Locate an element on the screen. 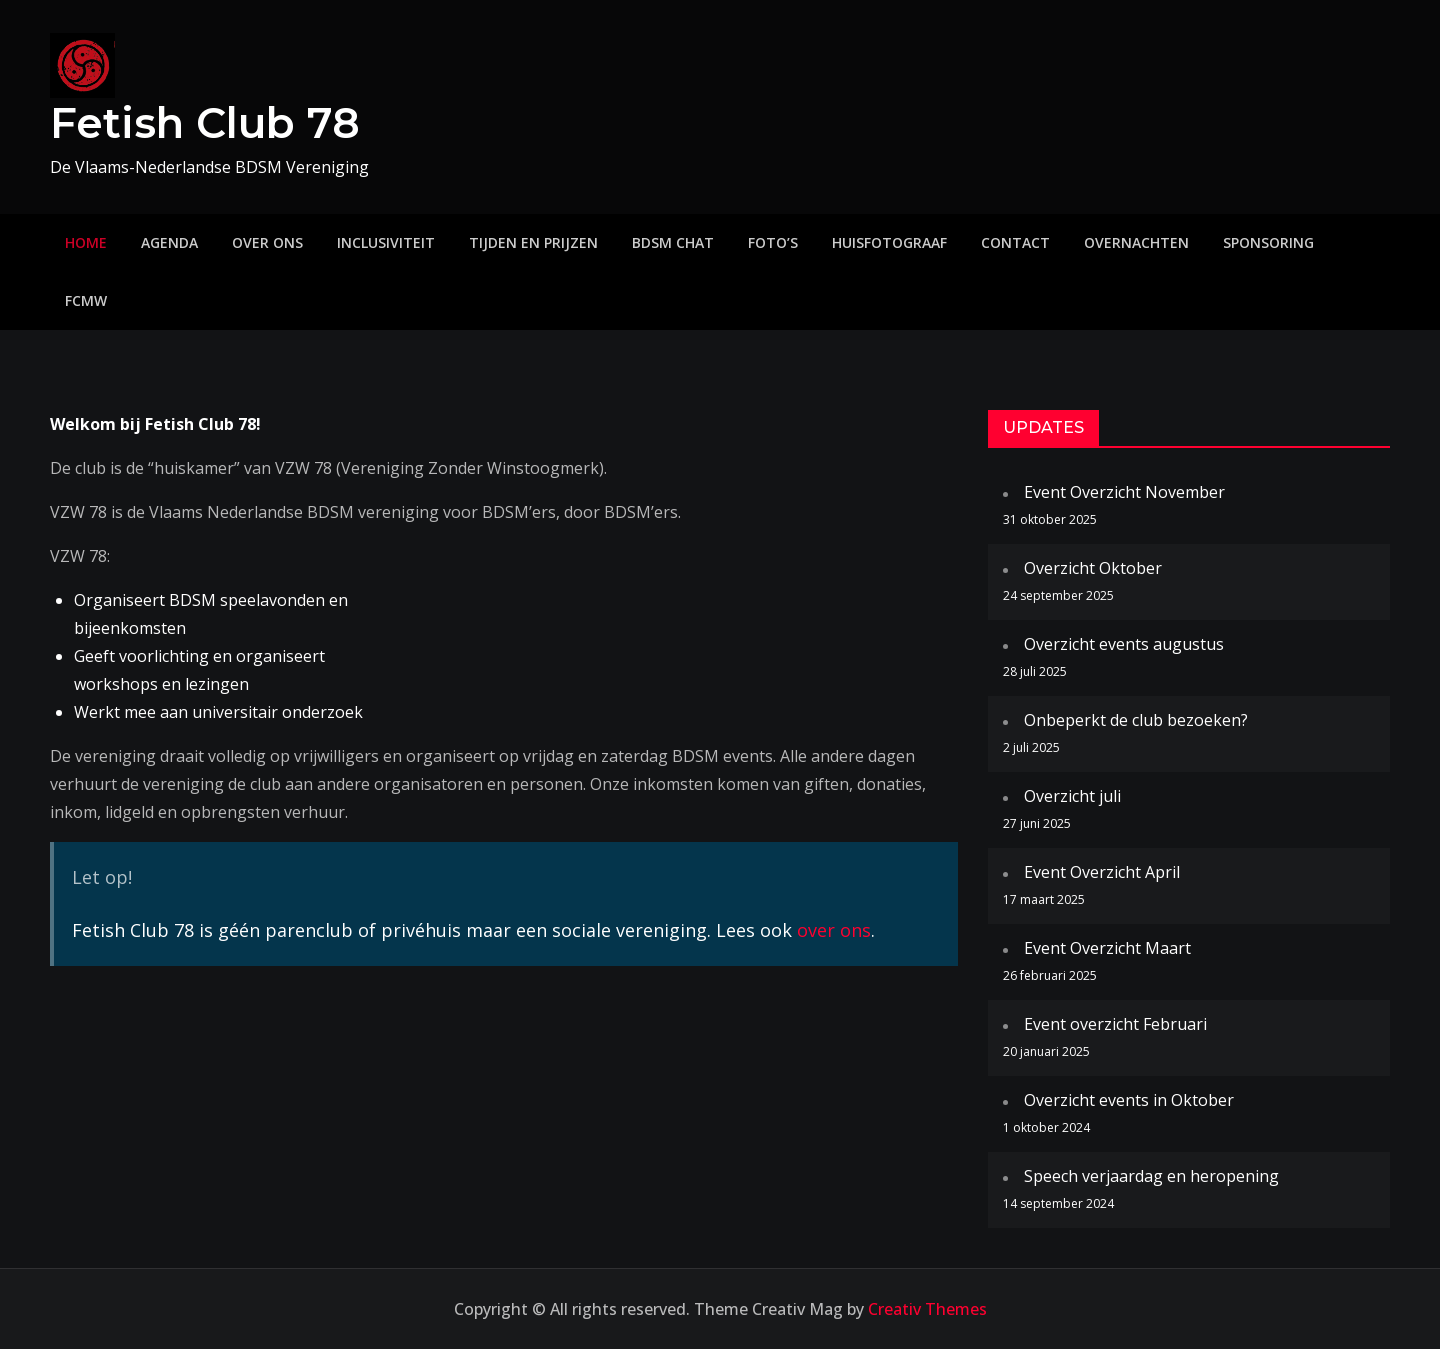 Image resolution: width=1440 pixels, height=1349 pixels. Event Overzicht Maart is located at coordinates (1107, 948).